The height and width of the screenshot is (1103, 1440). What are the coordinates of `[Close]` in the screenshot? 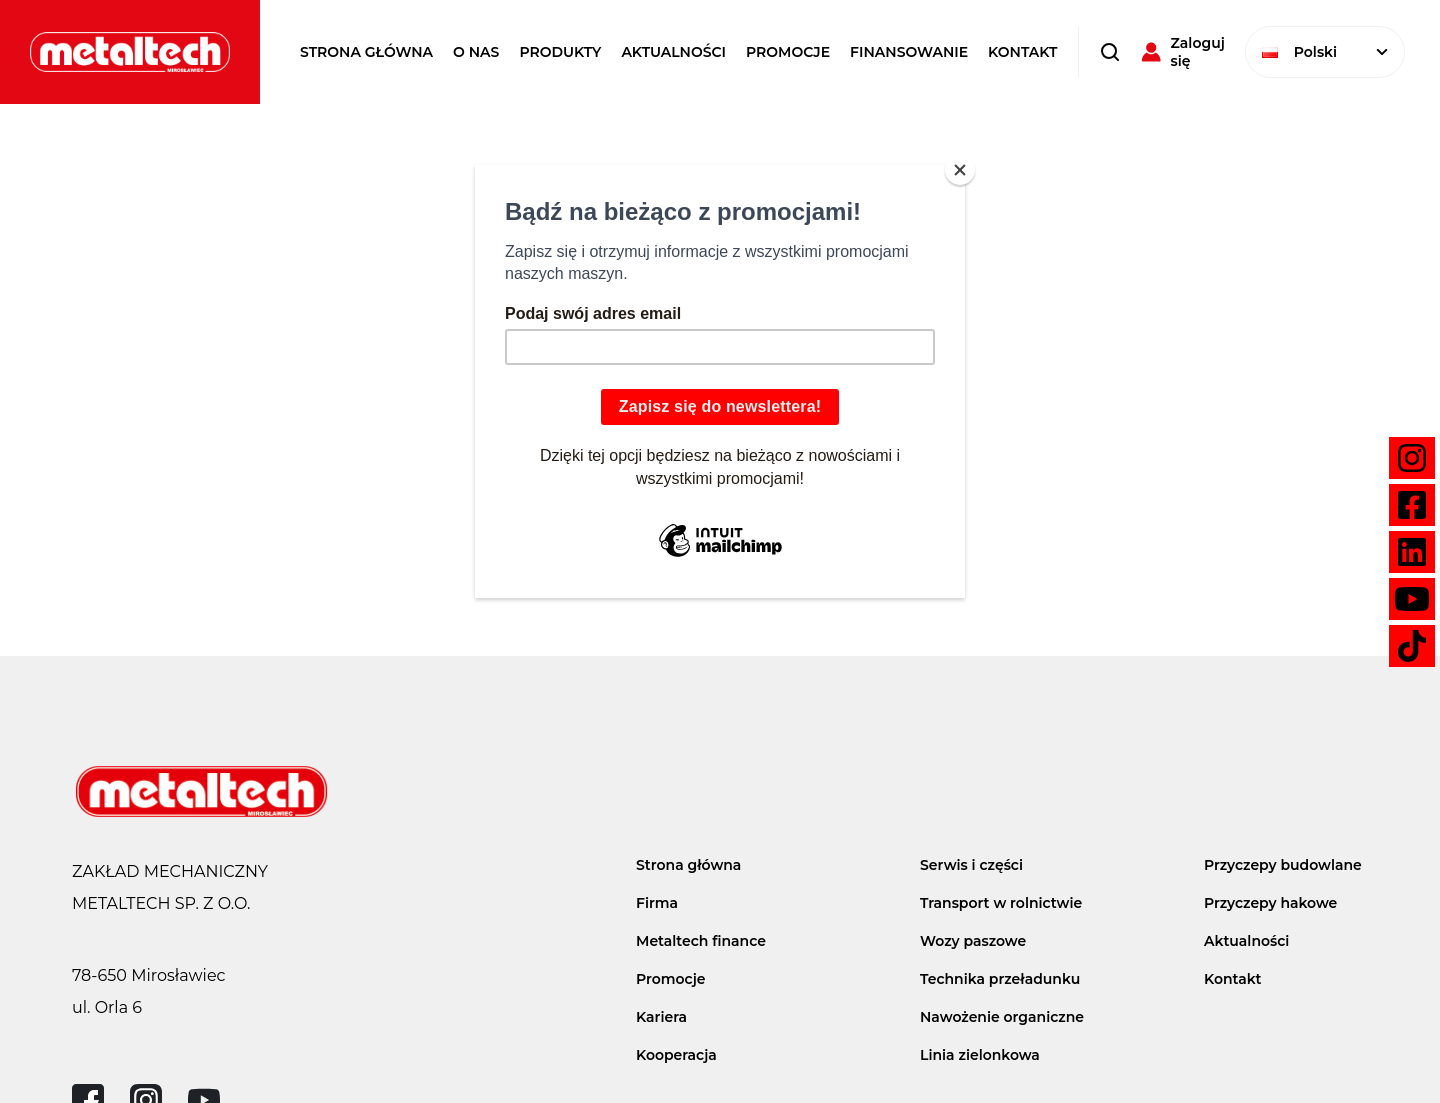 It's located at (960, 170).